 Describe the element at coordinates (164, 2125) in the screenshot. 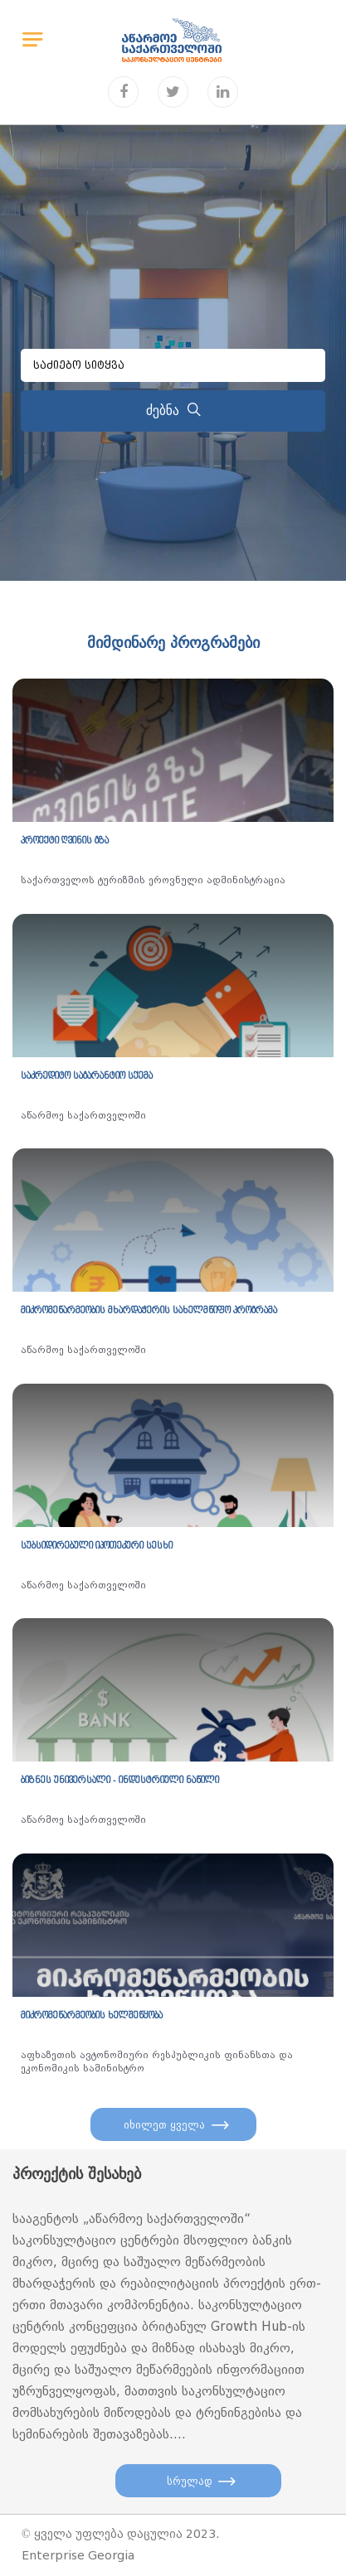

I see `იხილეთ ყველა` at that location.